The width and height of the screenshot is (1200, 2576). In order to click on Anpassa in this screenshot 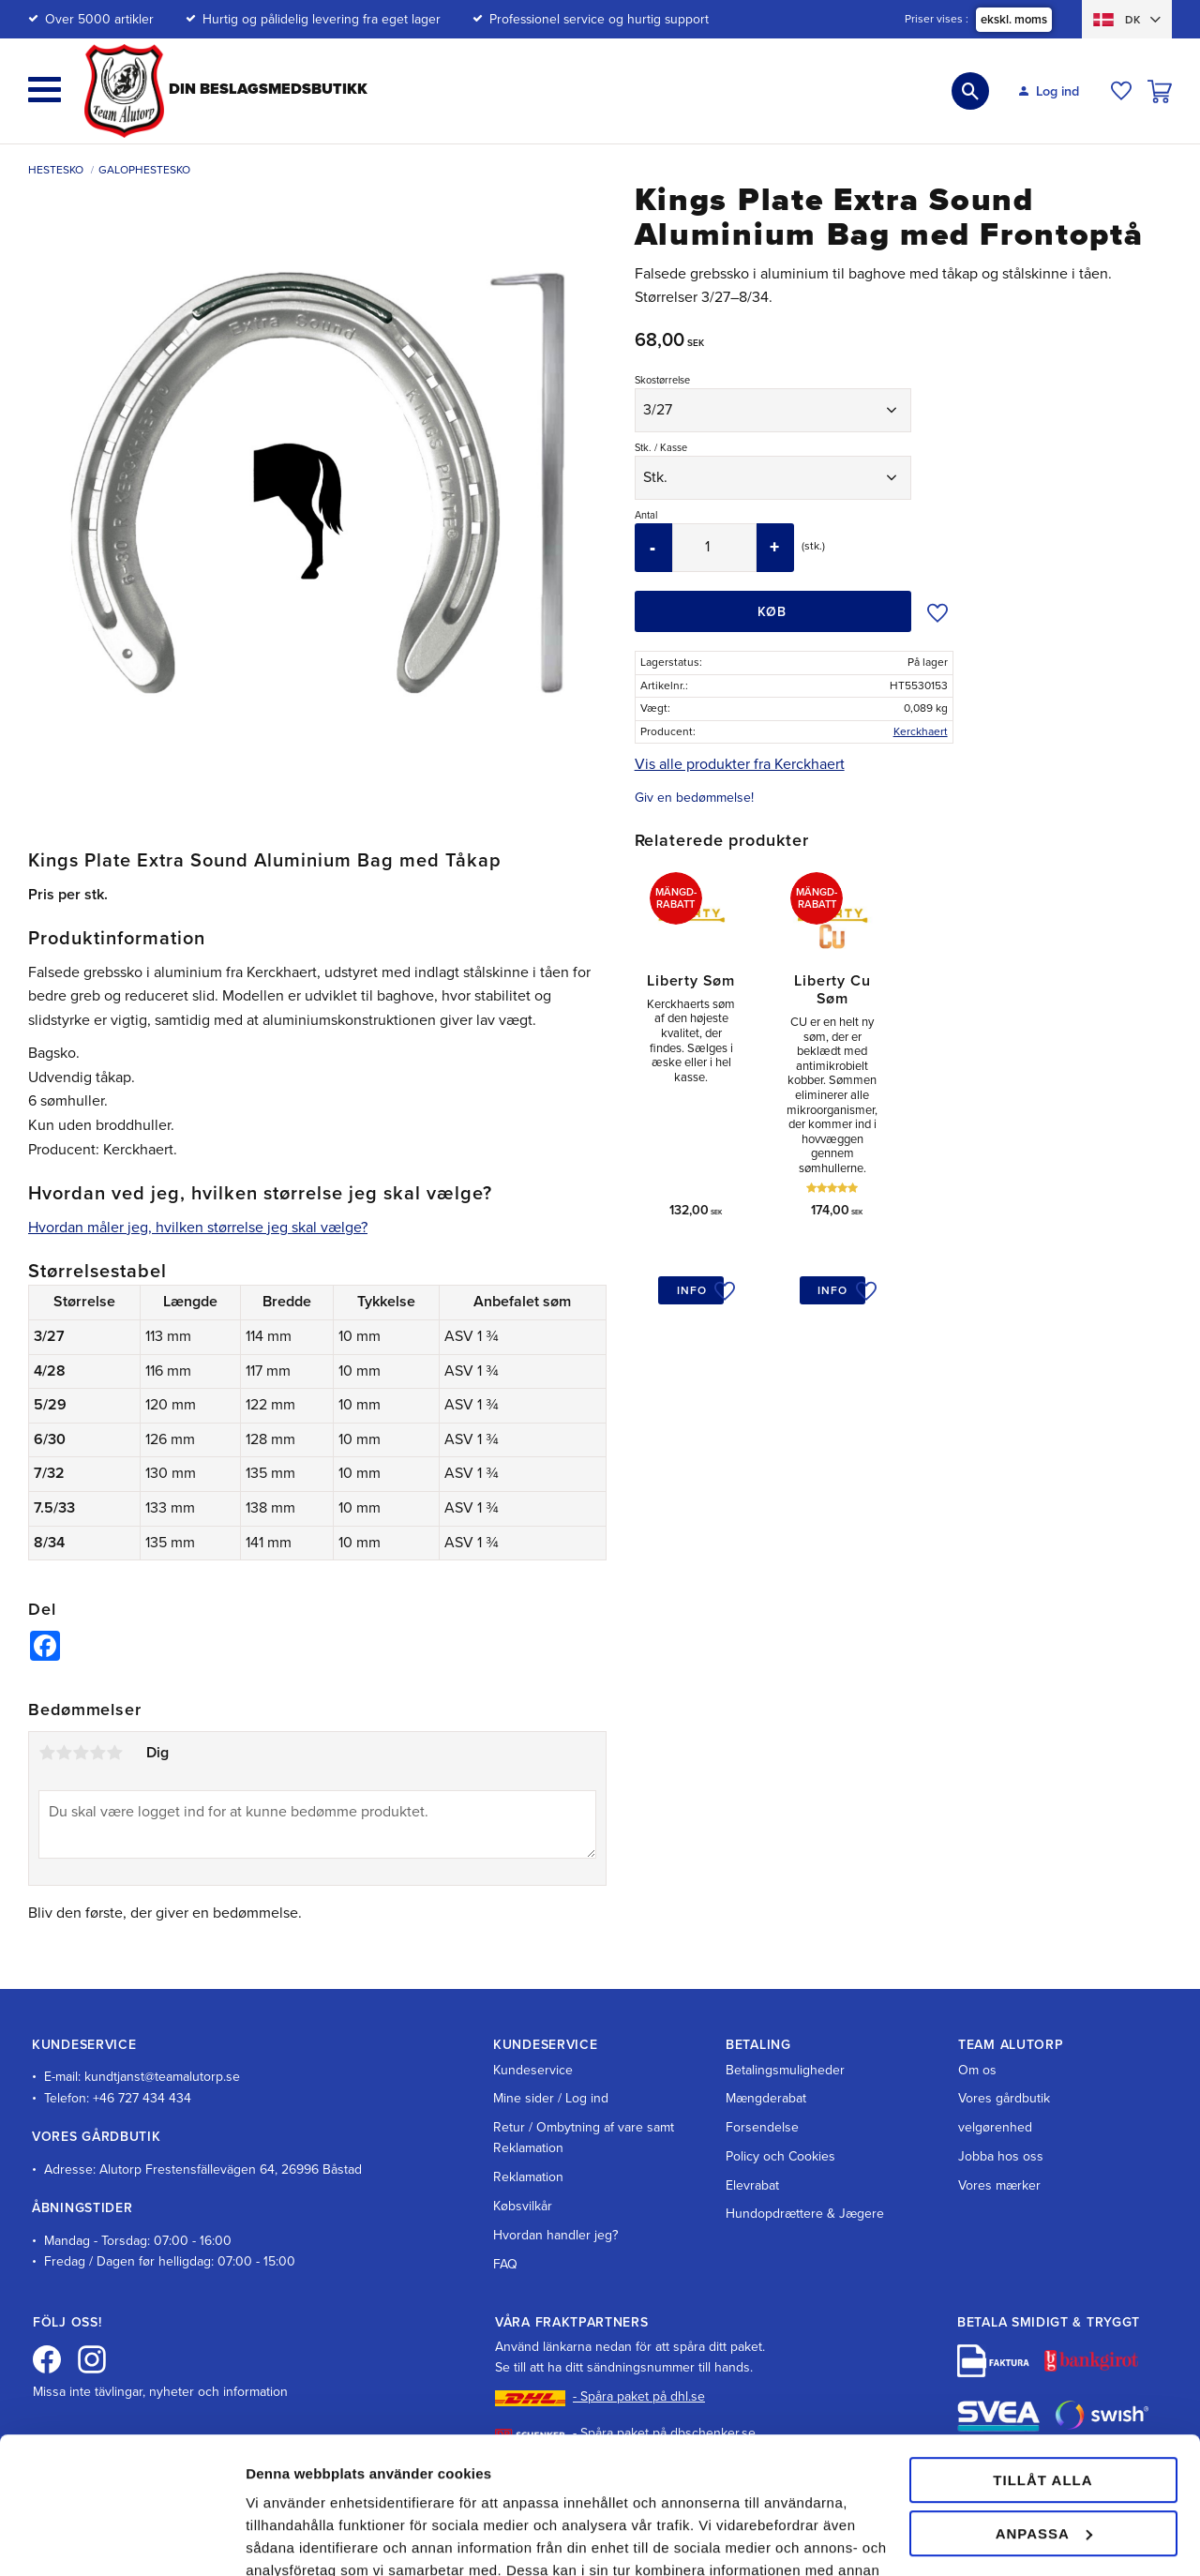, I will do `click(1044, 2405)`.